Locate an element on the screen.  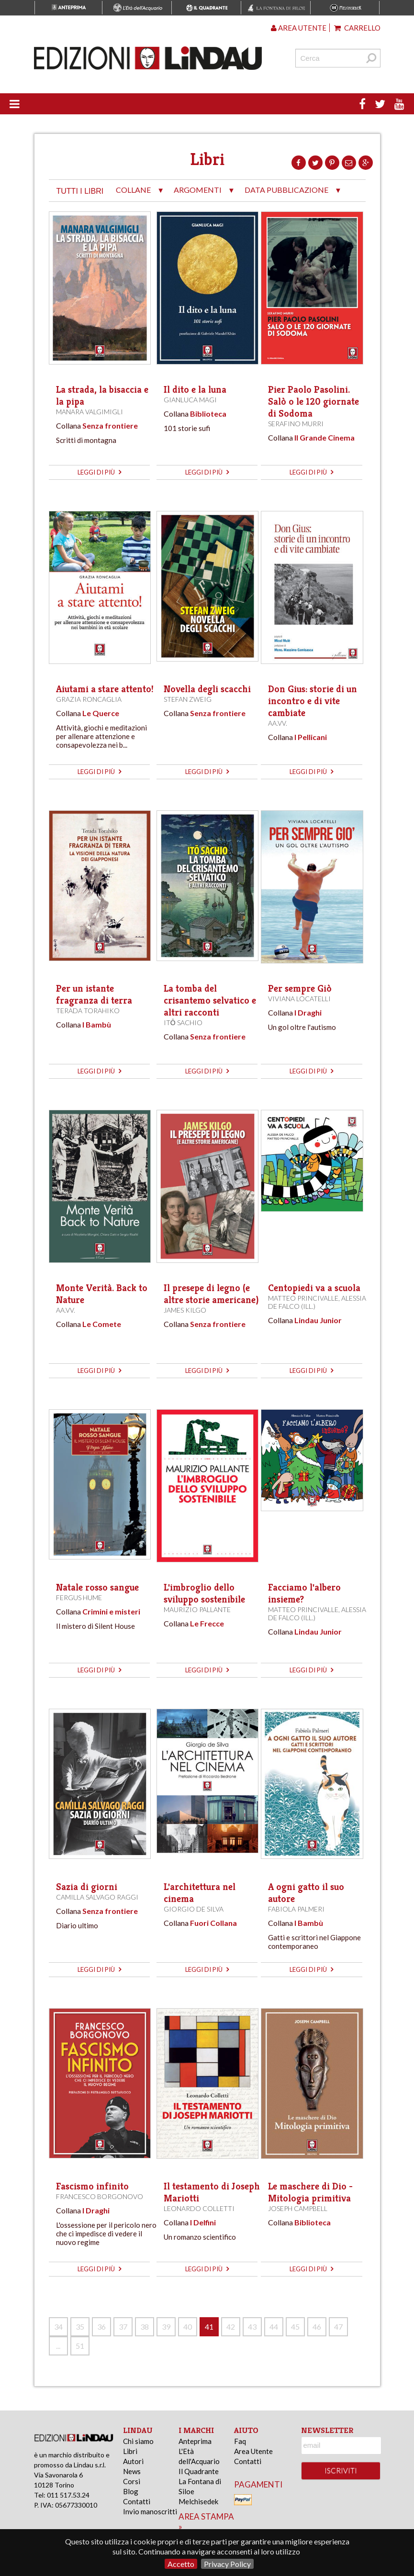
Corsi is located at coordinates (131, 2481).